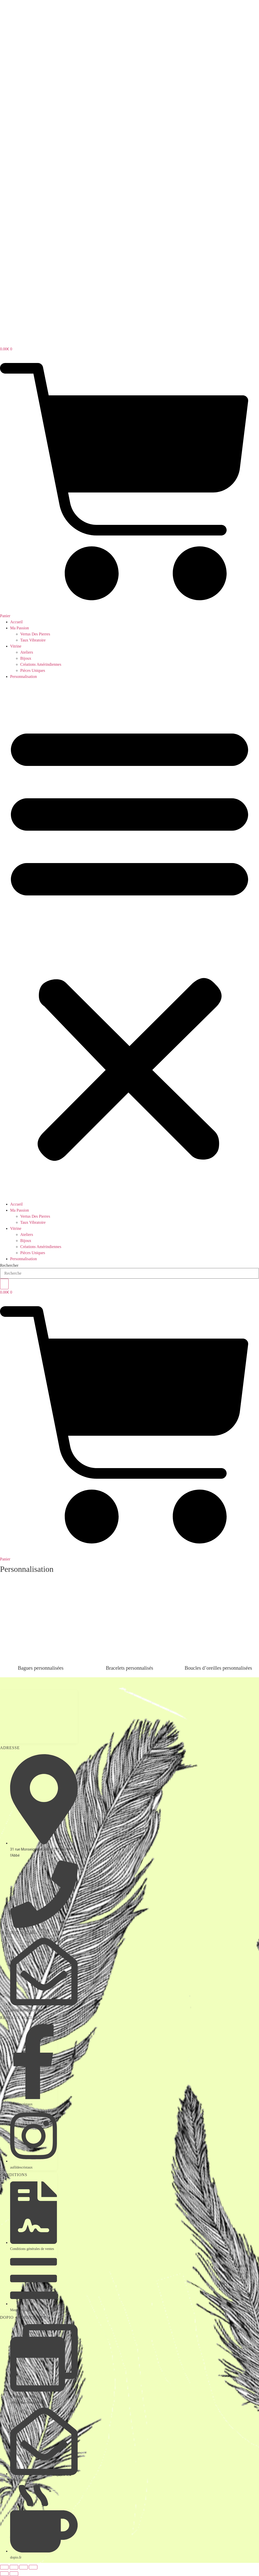  I want to click on [button], so click(129, 940).